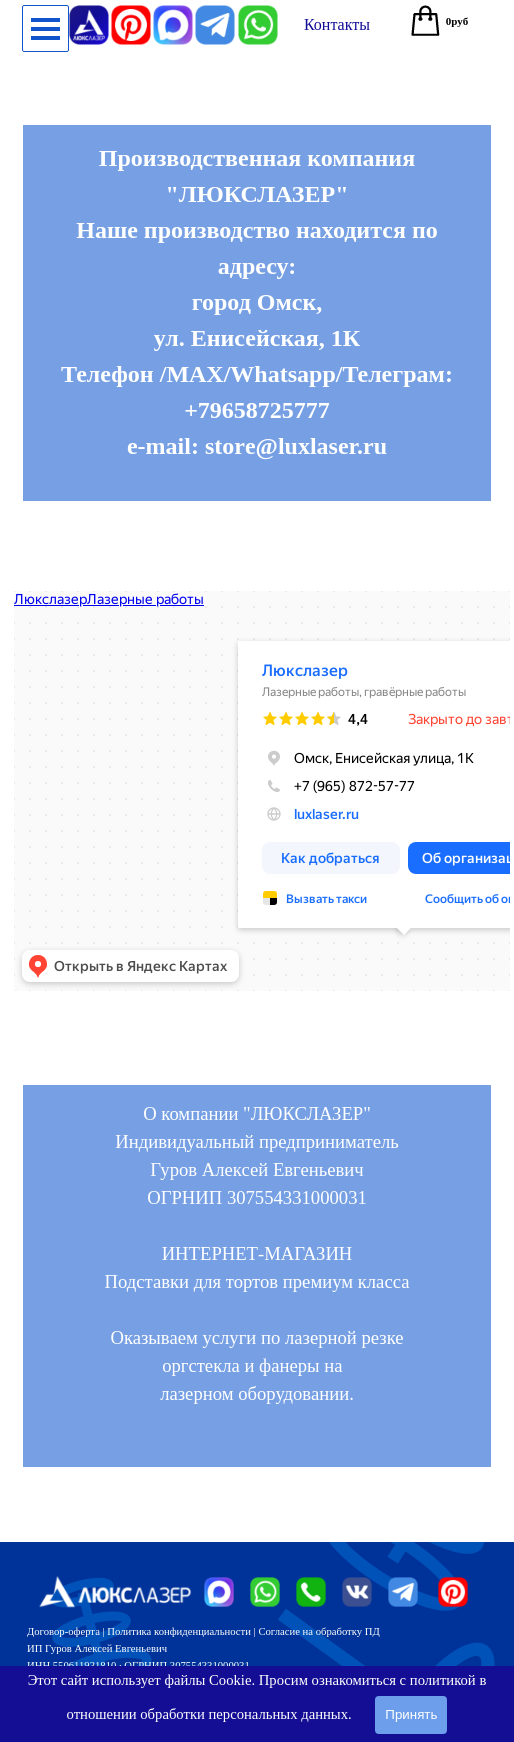 This screenshot has height=1742, width=514. Describe the element at coordinates (337, 25) in the screenshot. I see `[test]` at that location.